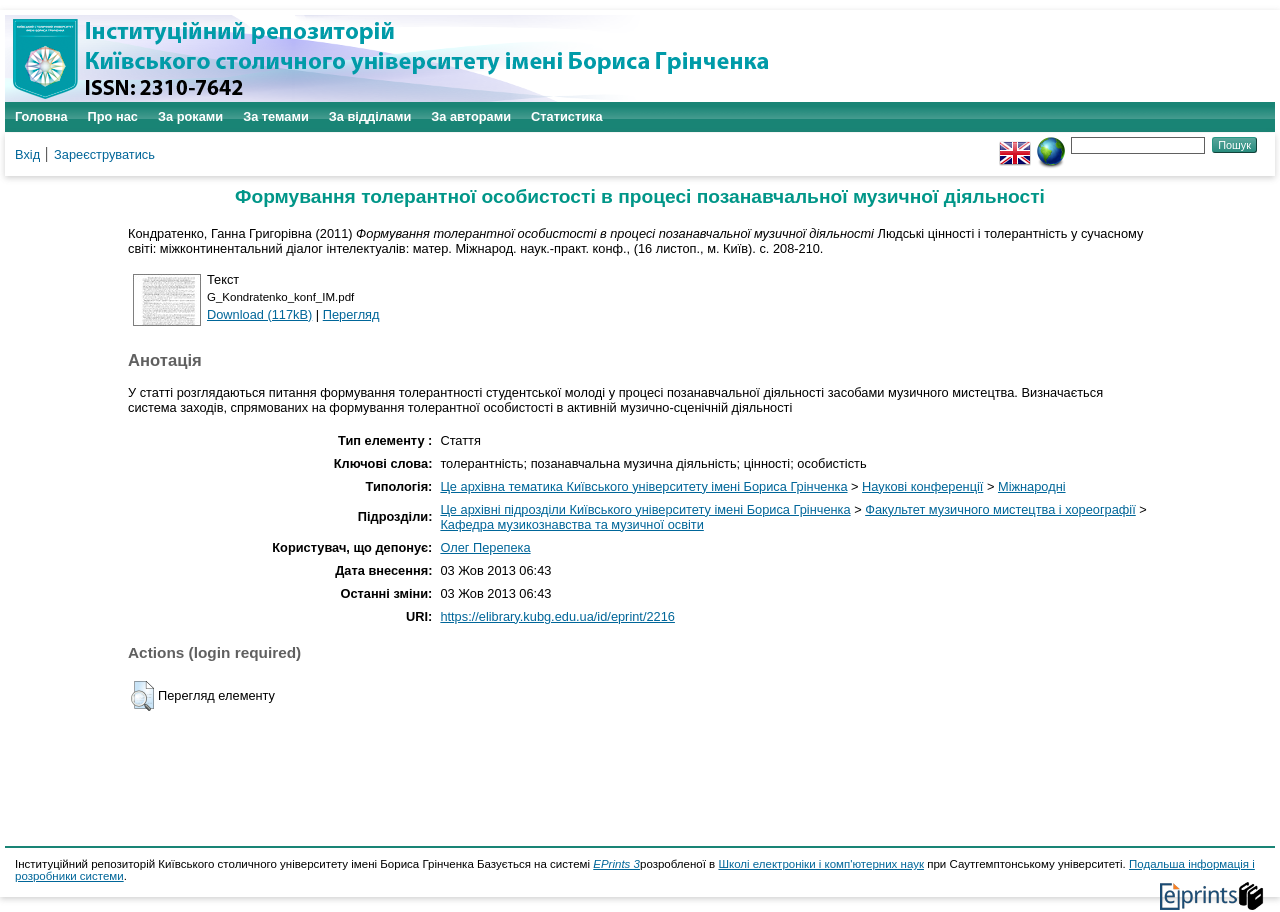  Describe the element at coordinates (643, 486) in the screenshot. I see `Це архівна тематика Київського університету імені Бориса Грінченка` at that location.